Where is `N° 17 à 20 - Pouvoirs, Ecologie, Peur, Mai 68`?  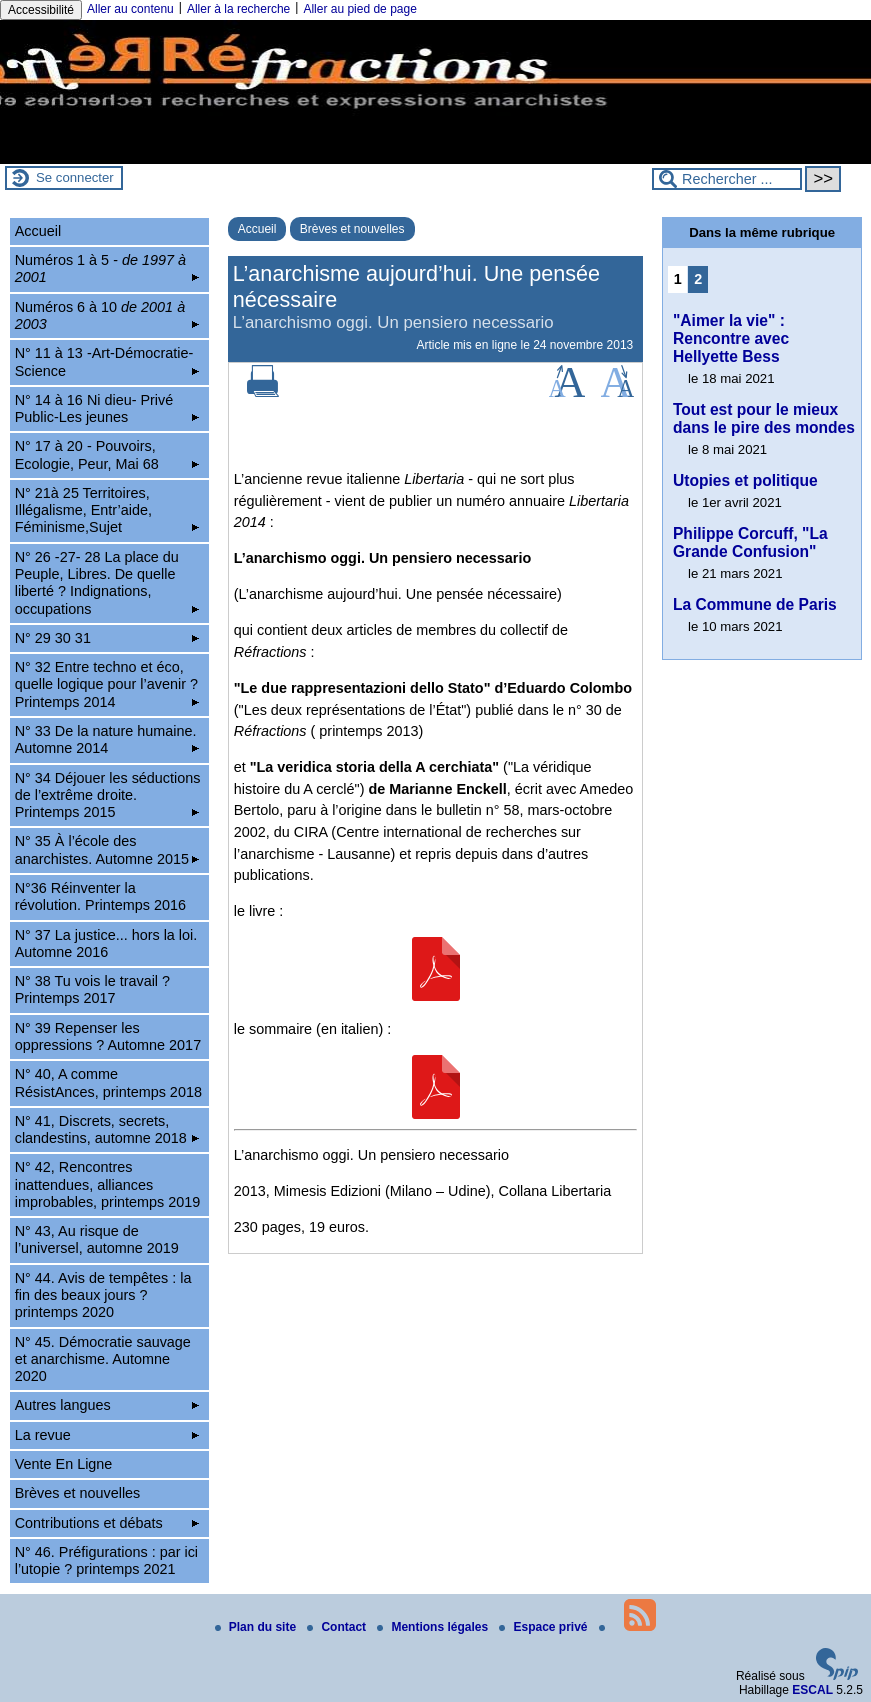 N° 17 à 20 - Pouvoirs, Ecologie, Peur, Mai 68 is located at coordinates (107, 454).